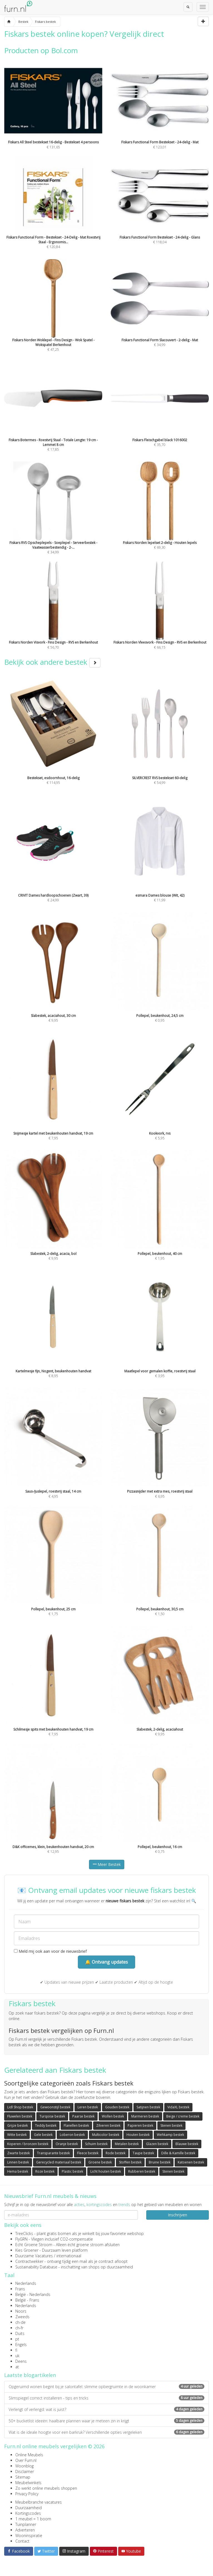  Describe the element at coordinates (24, 2233) in the screenshot. I see `TreeClicks` at that location.